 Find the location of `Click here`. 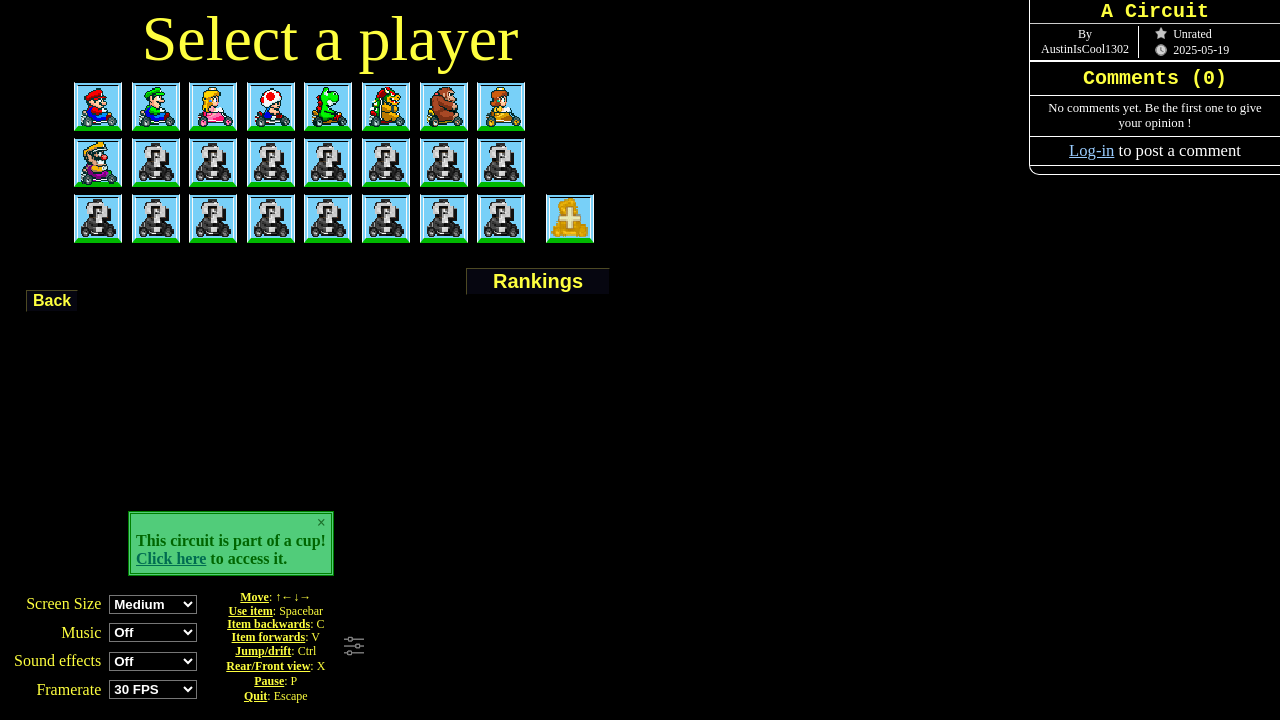

Click here is located at coordinates (171, 558).